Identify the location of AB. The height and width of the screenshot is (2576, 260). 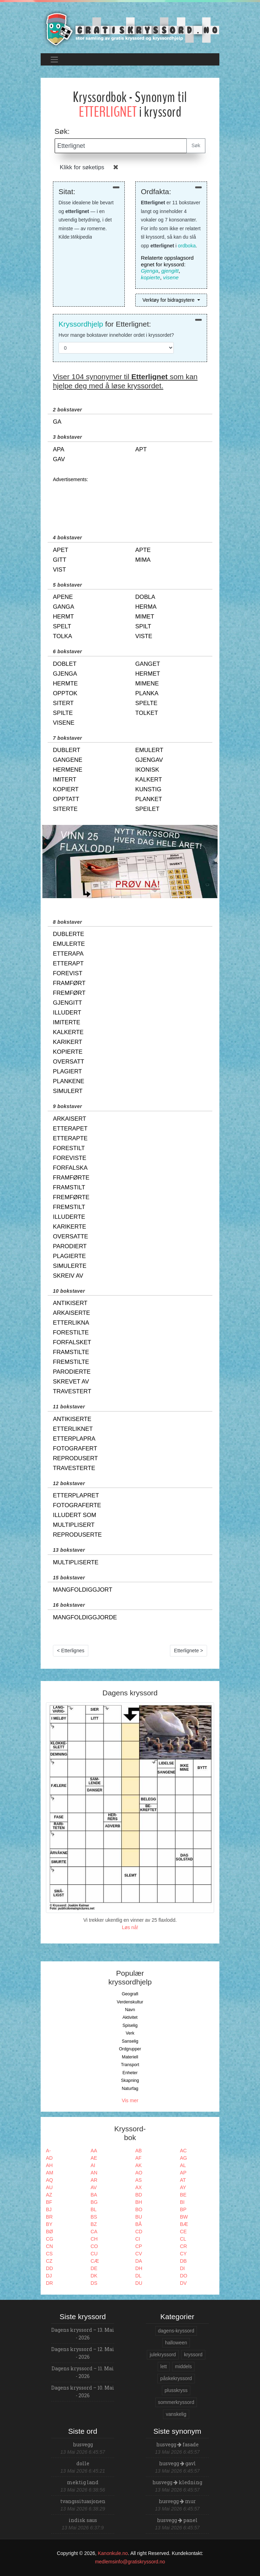
(138, 2150).